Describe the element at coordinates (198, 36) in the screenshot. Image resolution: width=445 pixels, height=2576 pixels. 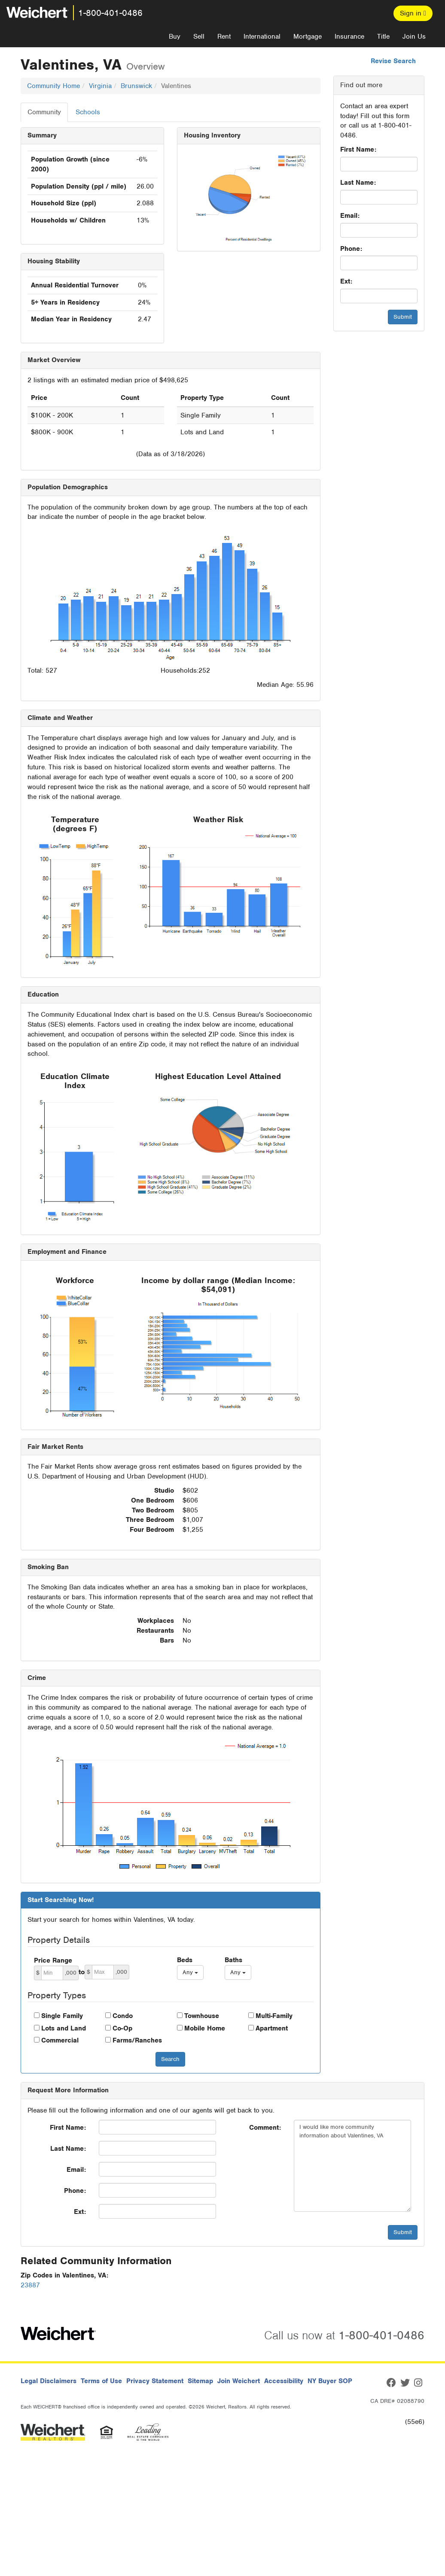
I see `Sell` at that location.